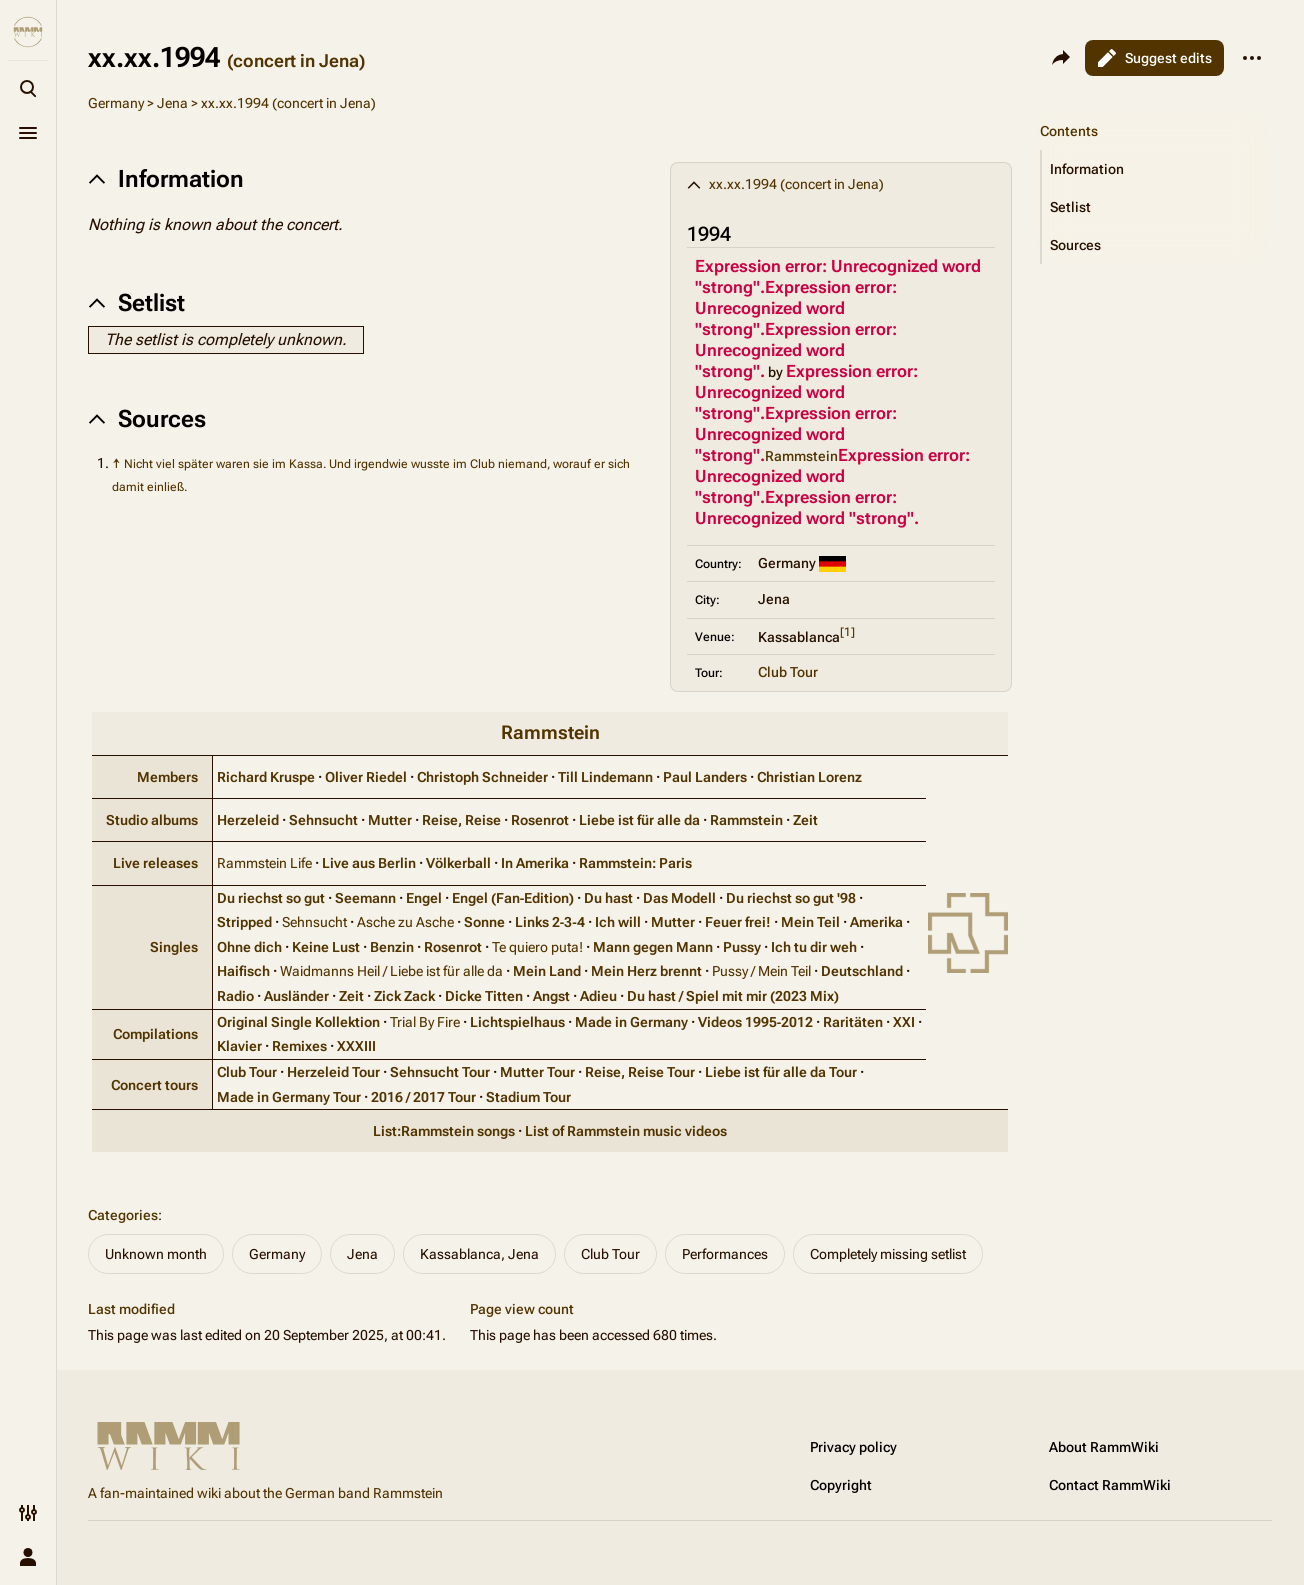  What do you see at coordinates (271, 898) in the screenshot?
I see `Du riechst so gut` at bounding box center [271, 898].